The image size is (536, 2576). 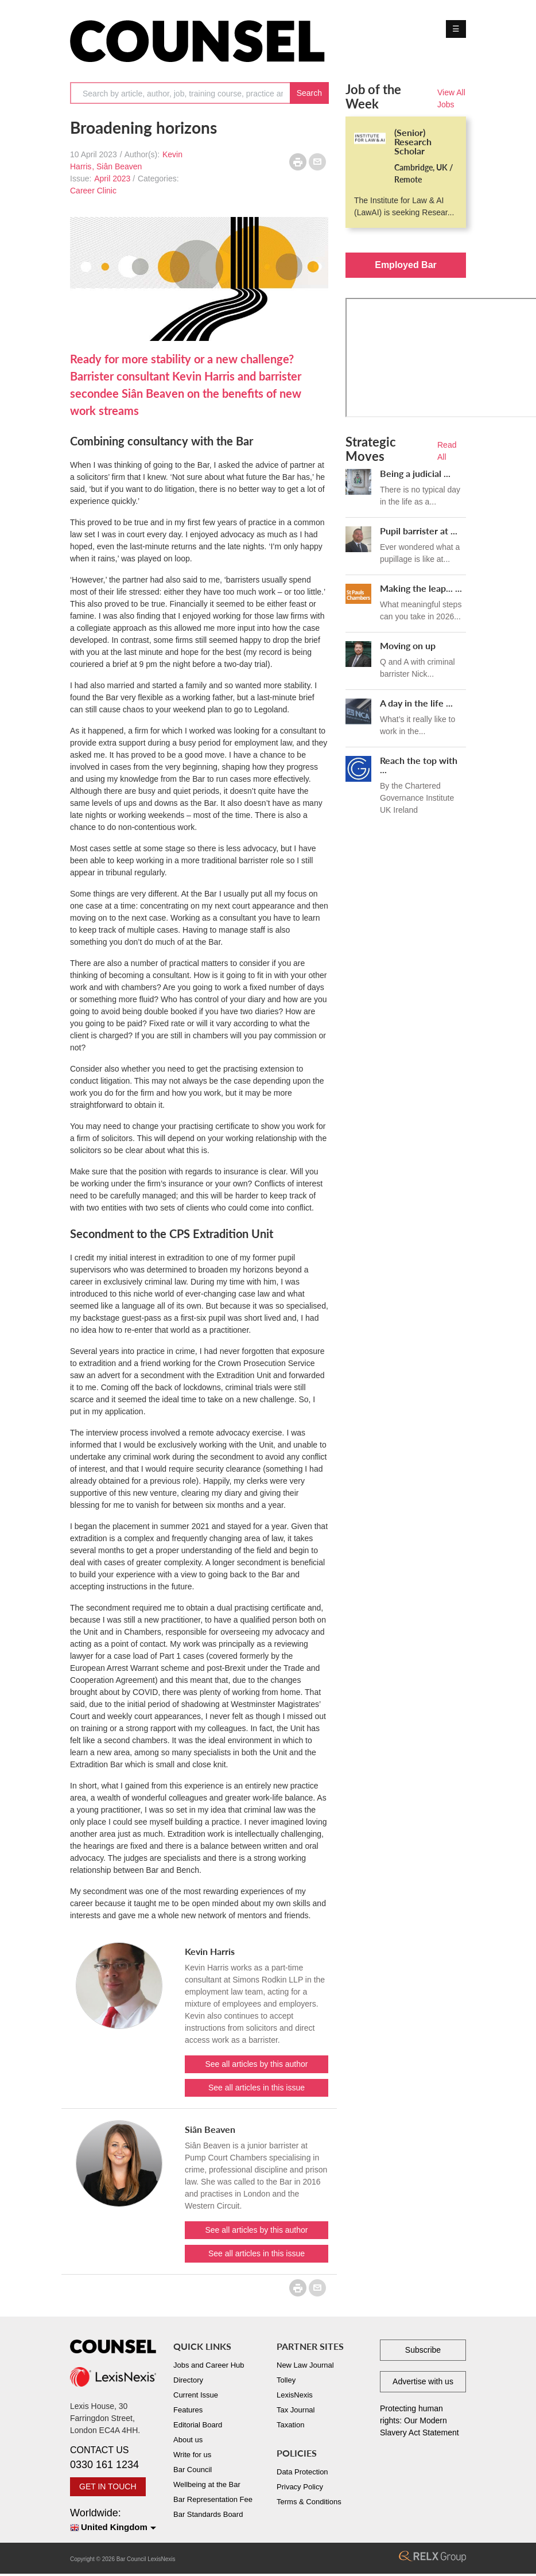 I want to click on Privacy Policy, so click(x=300, y=2486).